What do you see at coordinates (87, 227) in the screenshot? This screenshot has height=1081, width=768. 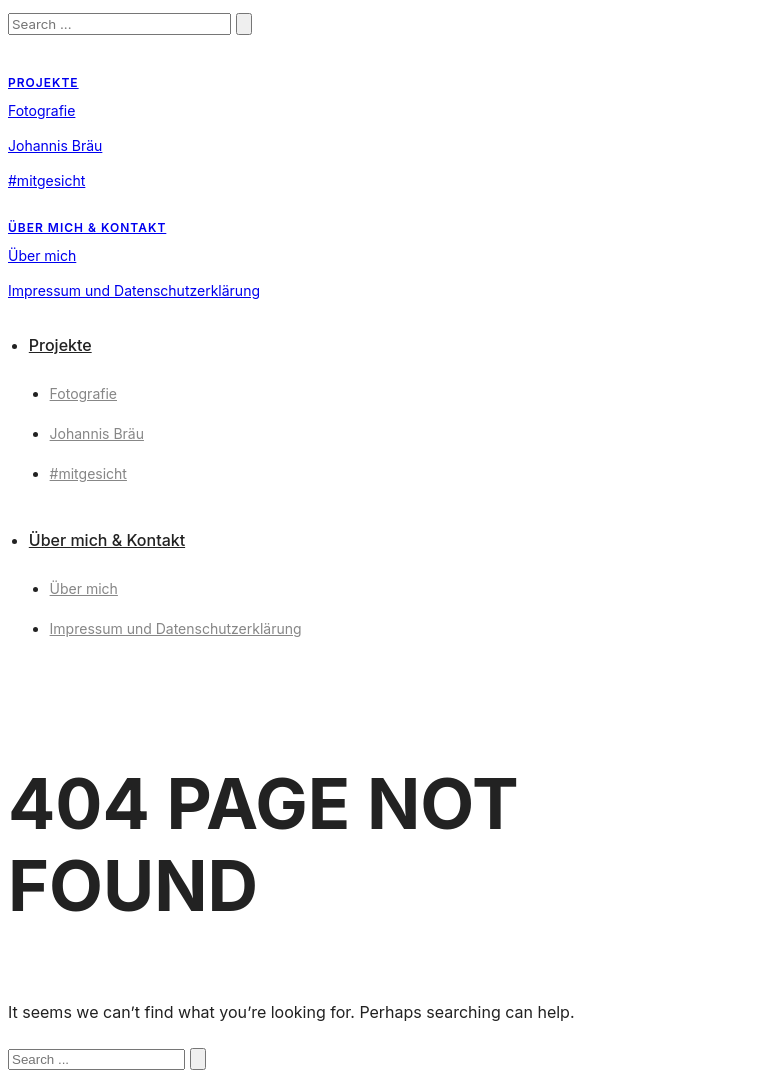 I see `Über mich & Kontakt` at bounding box center [87, 227].